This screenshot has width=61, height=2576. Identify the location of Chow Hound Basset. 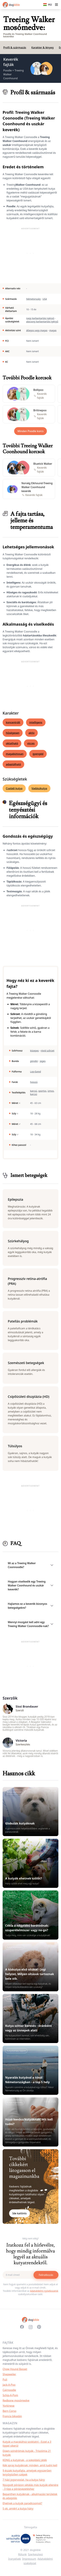
(15, 2371).